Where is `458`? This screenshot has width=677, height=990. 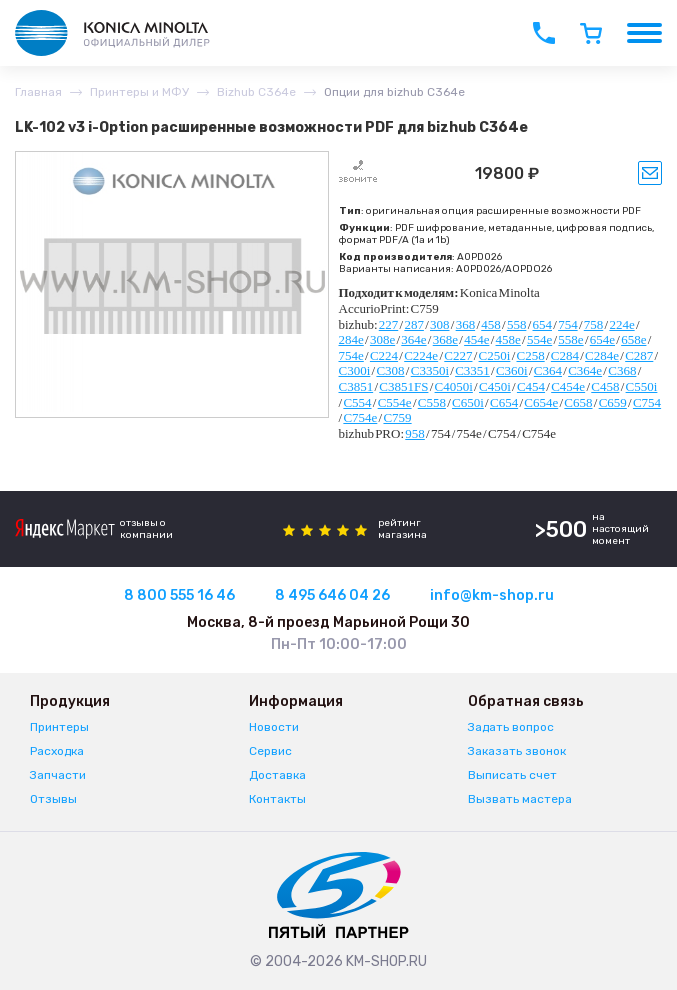
458 is located at coordinates (491, 324).